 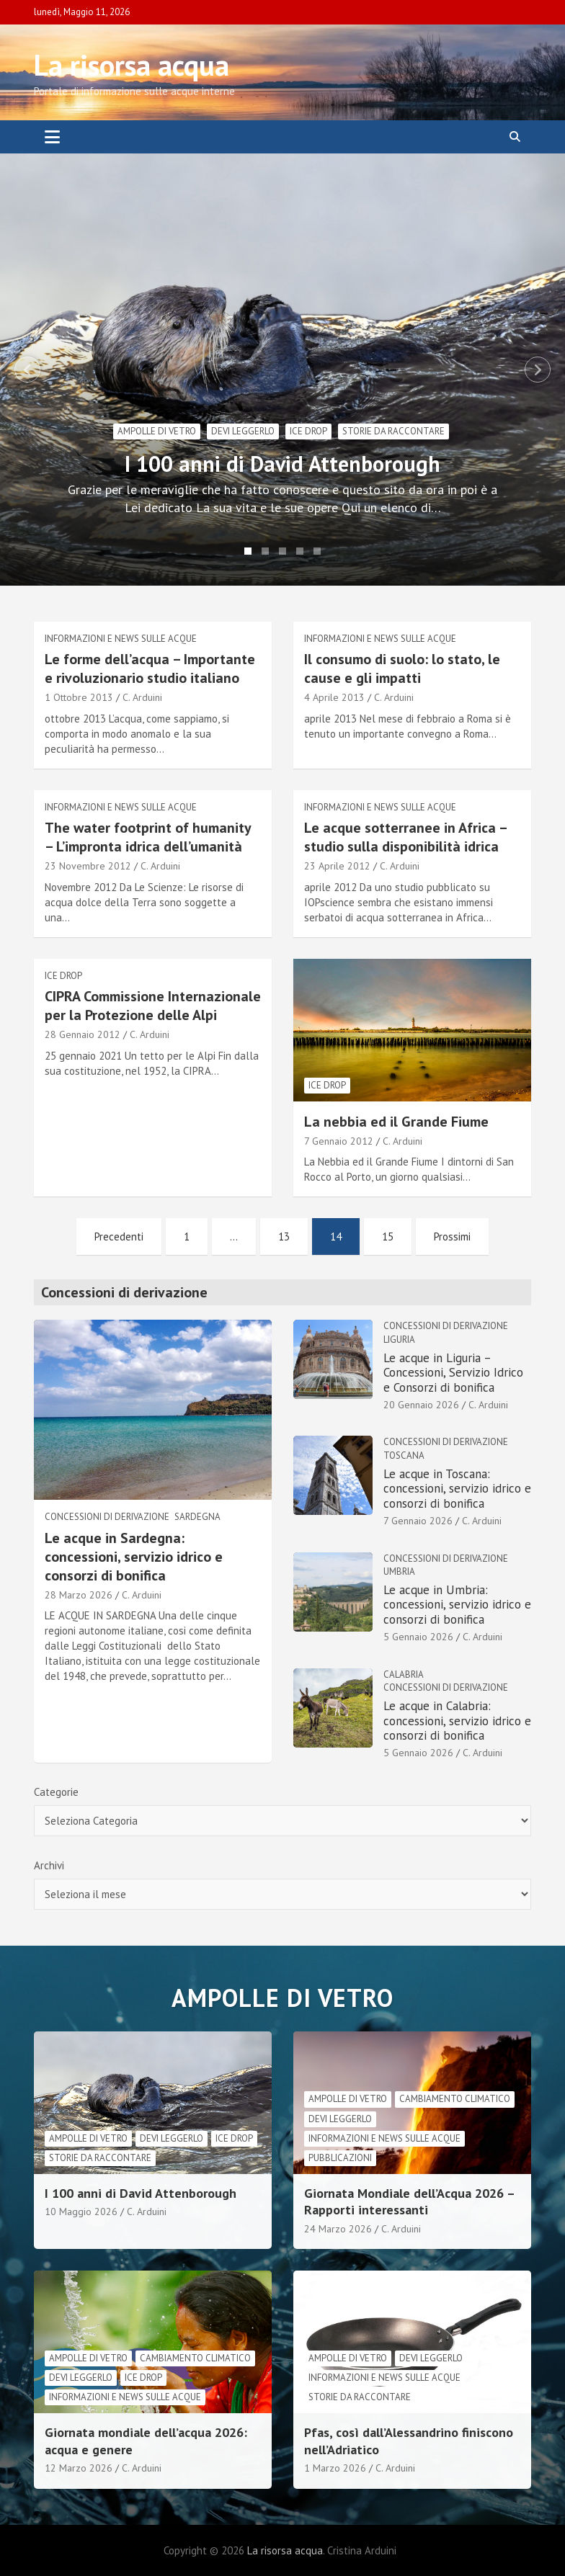 What do you see at coordinates (418, 1520) in the screenshot?
I see `7 Gennaio 2026` at bounding box center [418, 1520].